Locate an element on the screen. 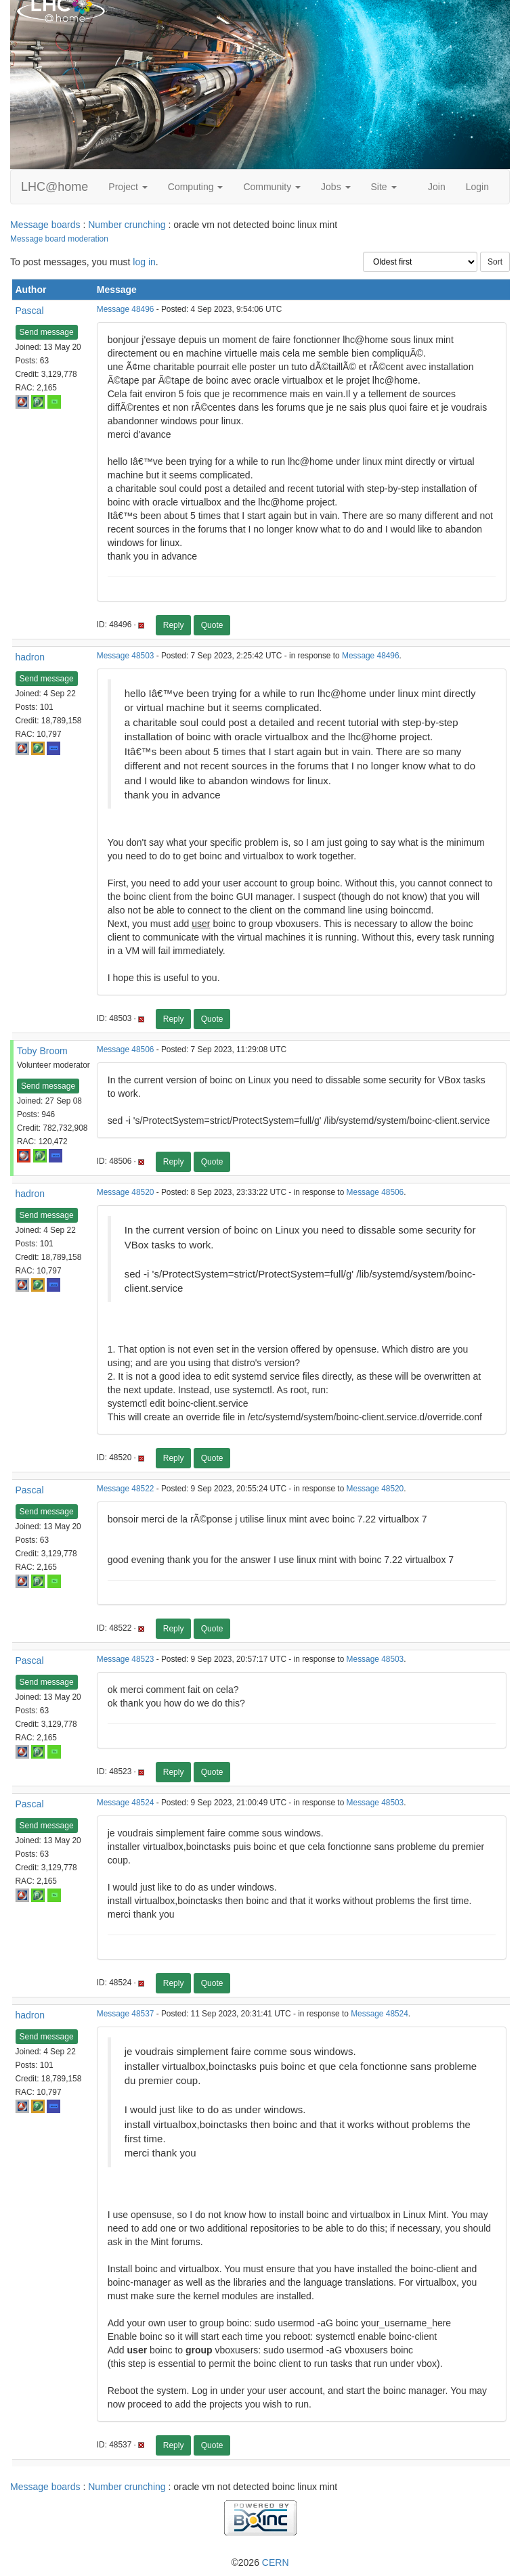  Message 48523 is located at coordinates (125, 1659).